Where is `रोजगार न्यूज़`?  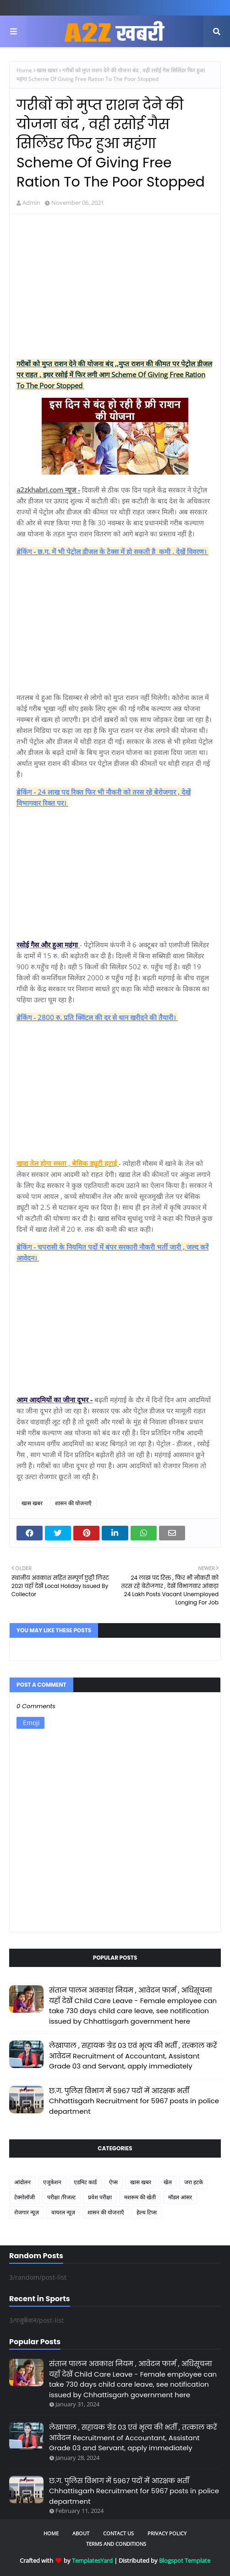 रोजगार न्यूज़ is located at coordinates (26, 2212).